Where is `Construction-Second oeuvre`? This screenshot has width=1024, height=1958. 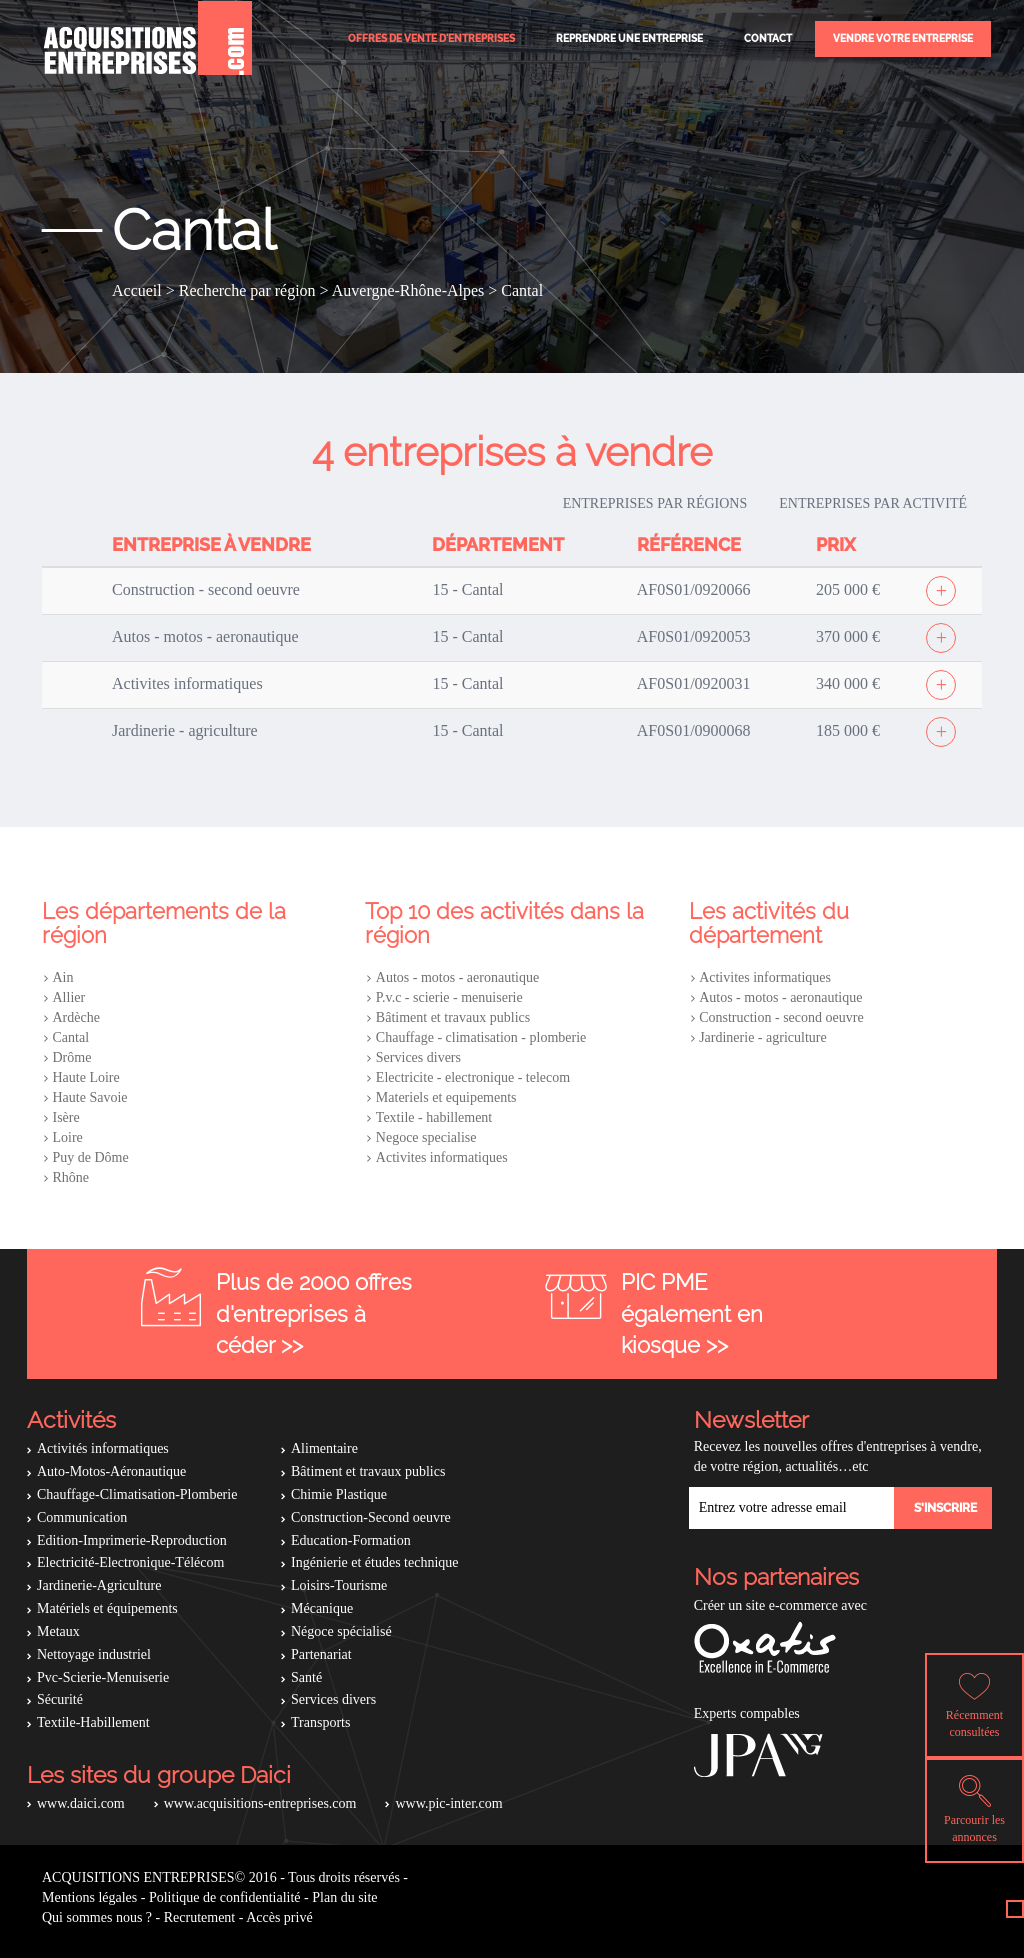 Construction-Second oeuvre is located at coordinates (371, 1517).